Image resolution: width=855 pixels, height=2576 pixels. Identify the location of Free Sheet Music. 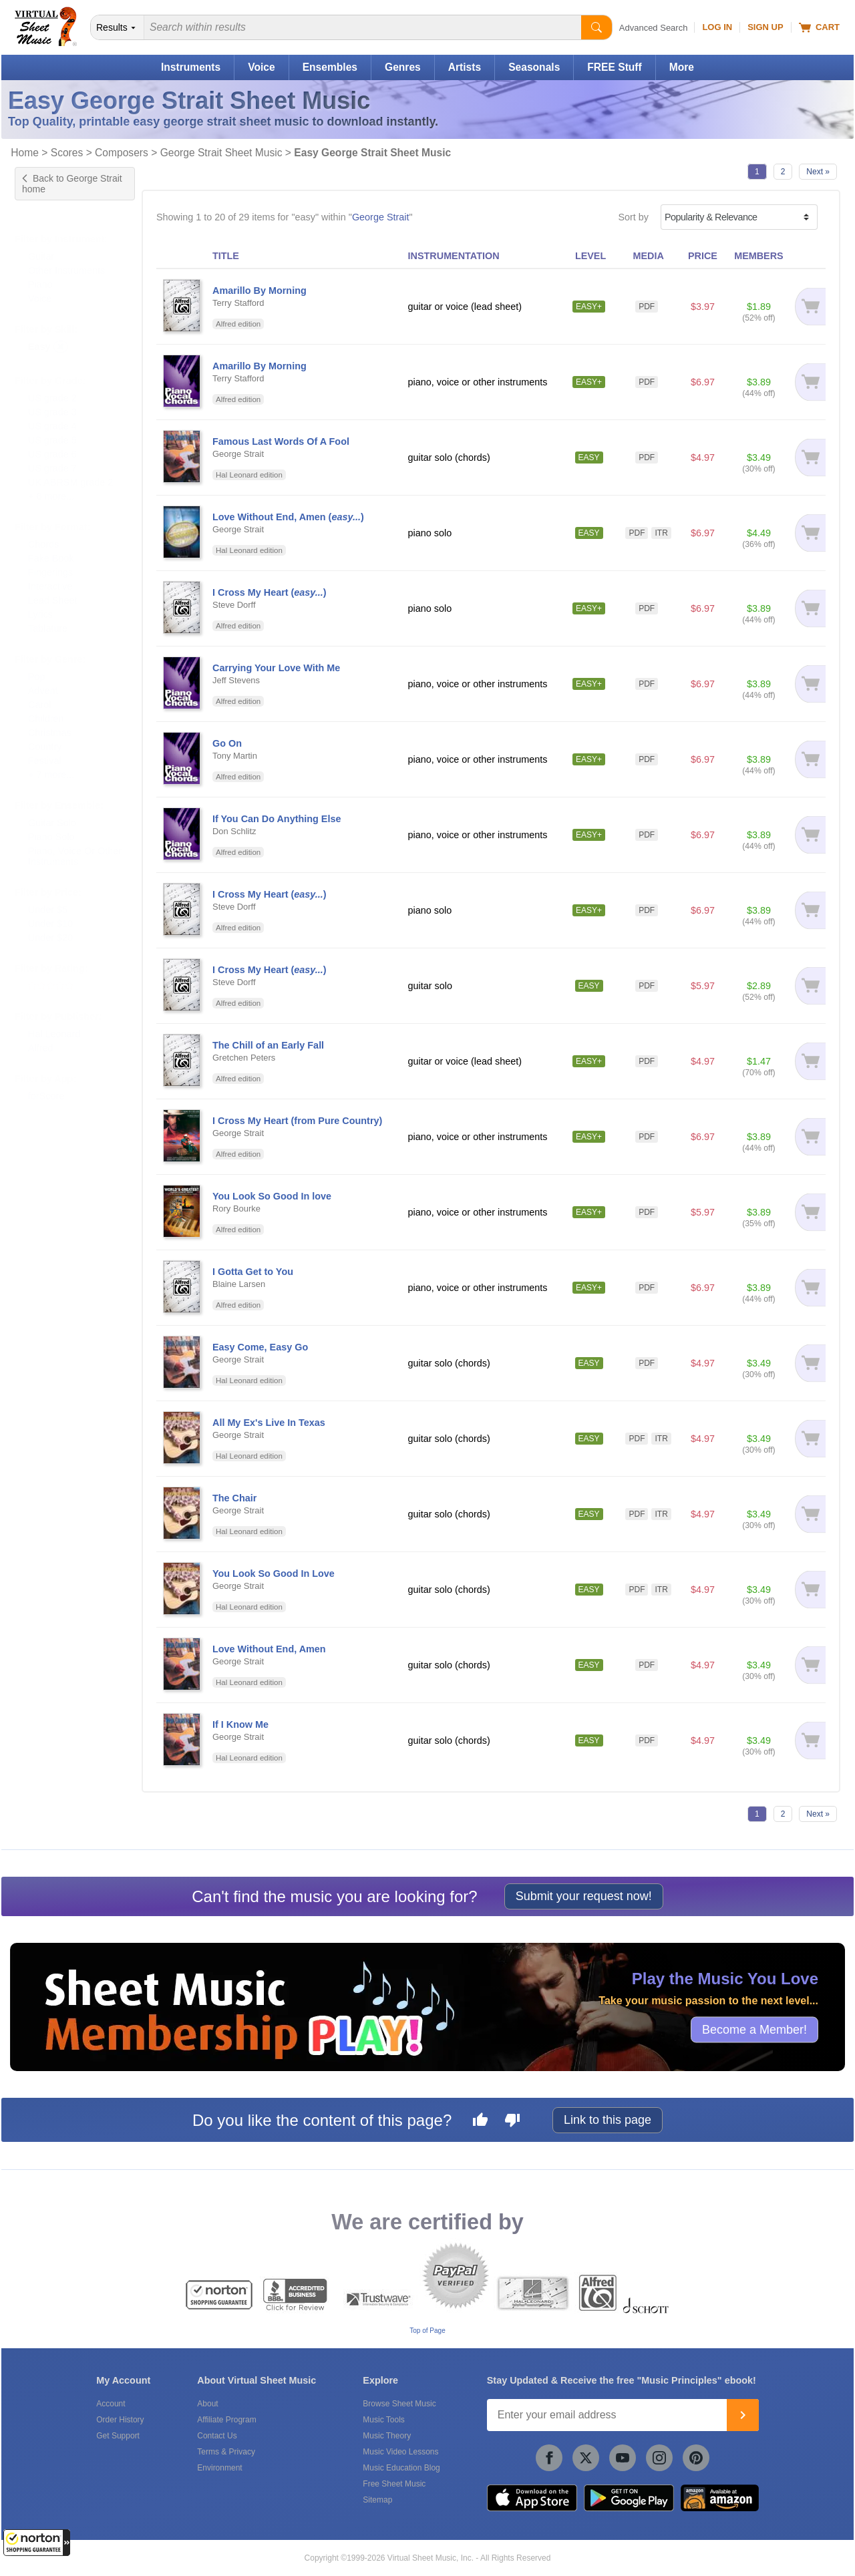
(394, 2484).